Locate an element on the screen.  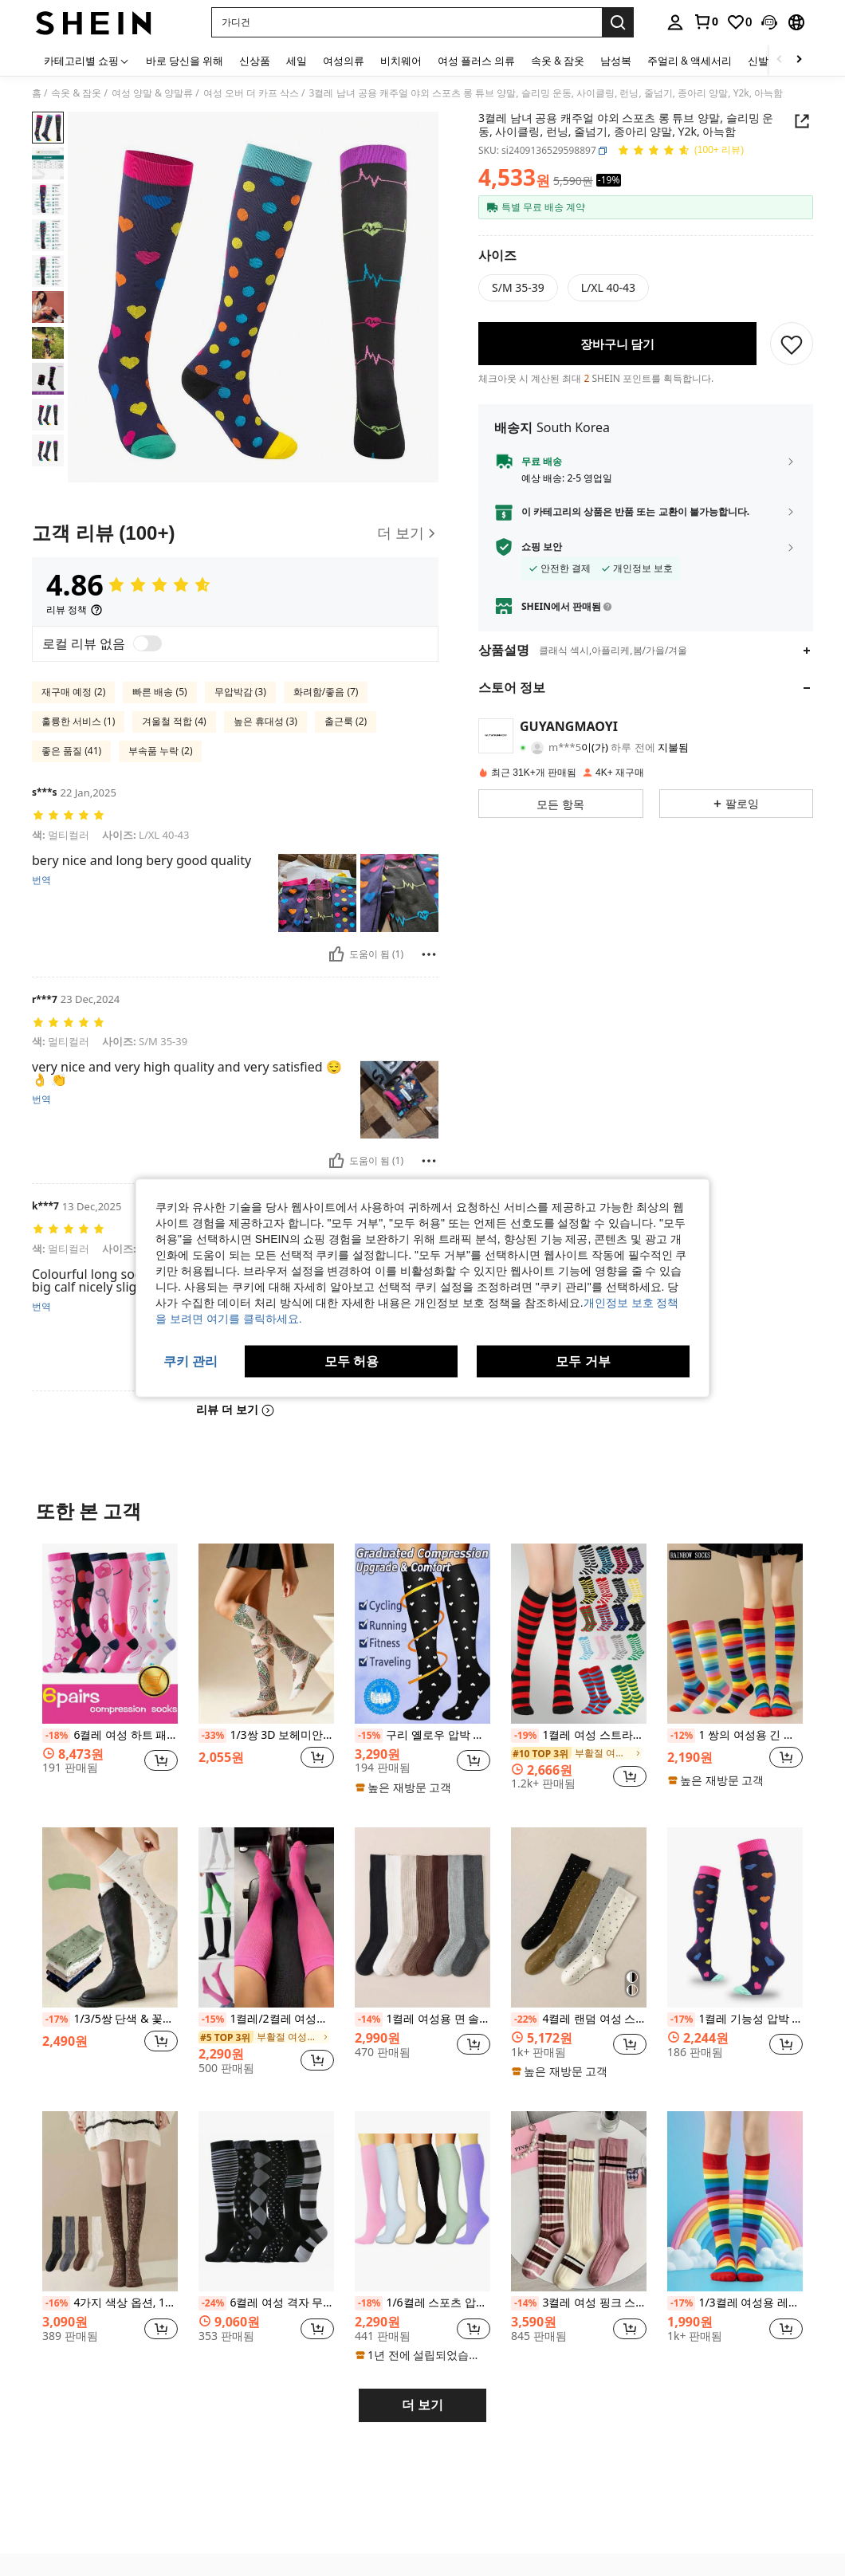
여성 플러스 의류 [menuitem] is located at coordinates (476, 60).